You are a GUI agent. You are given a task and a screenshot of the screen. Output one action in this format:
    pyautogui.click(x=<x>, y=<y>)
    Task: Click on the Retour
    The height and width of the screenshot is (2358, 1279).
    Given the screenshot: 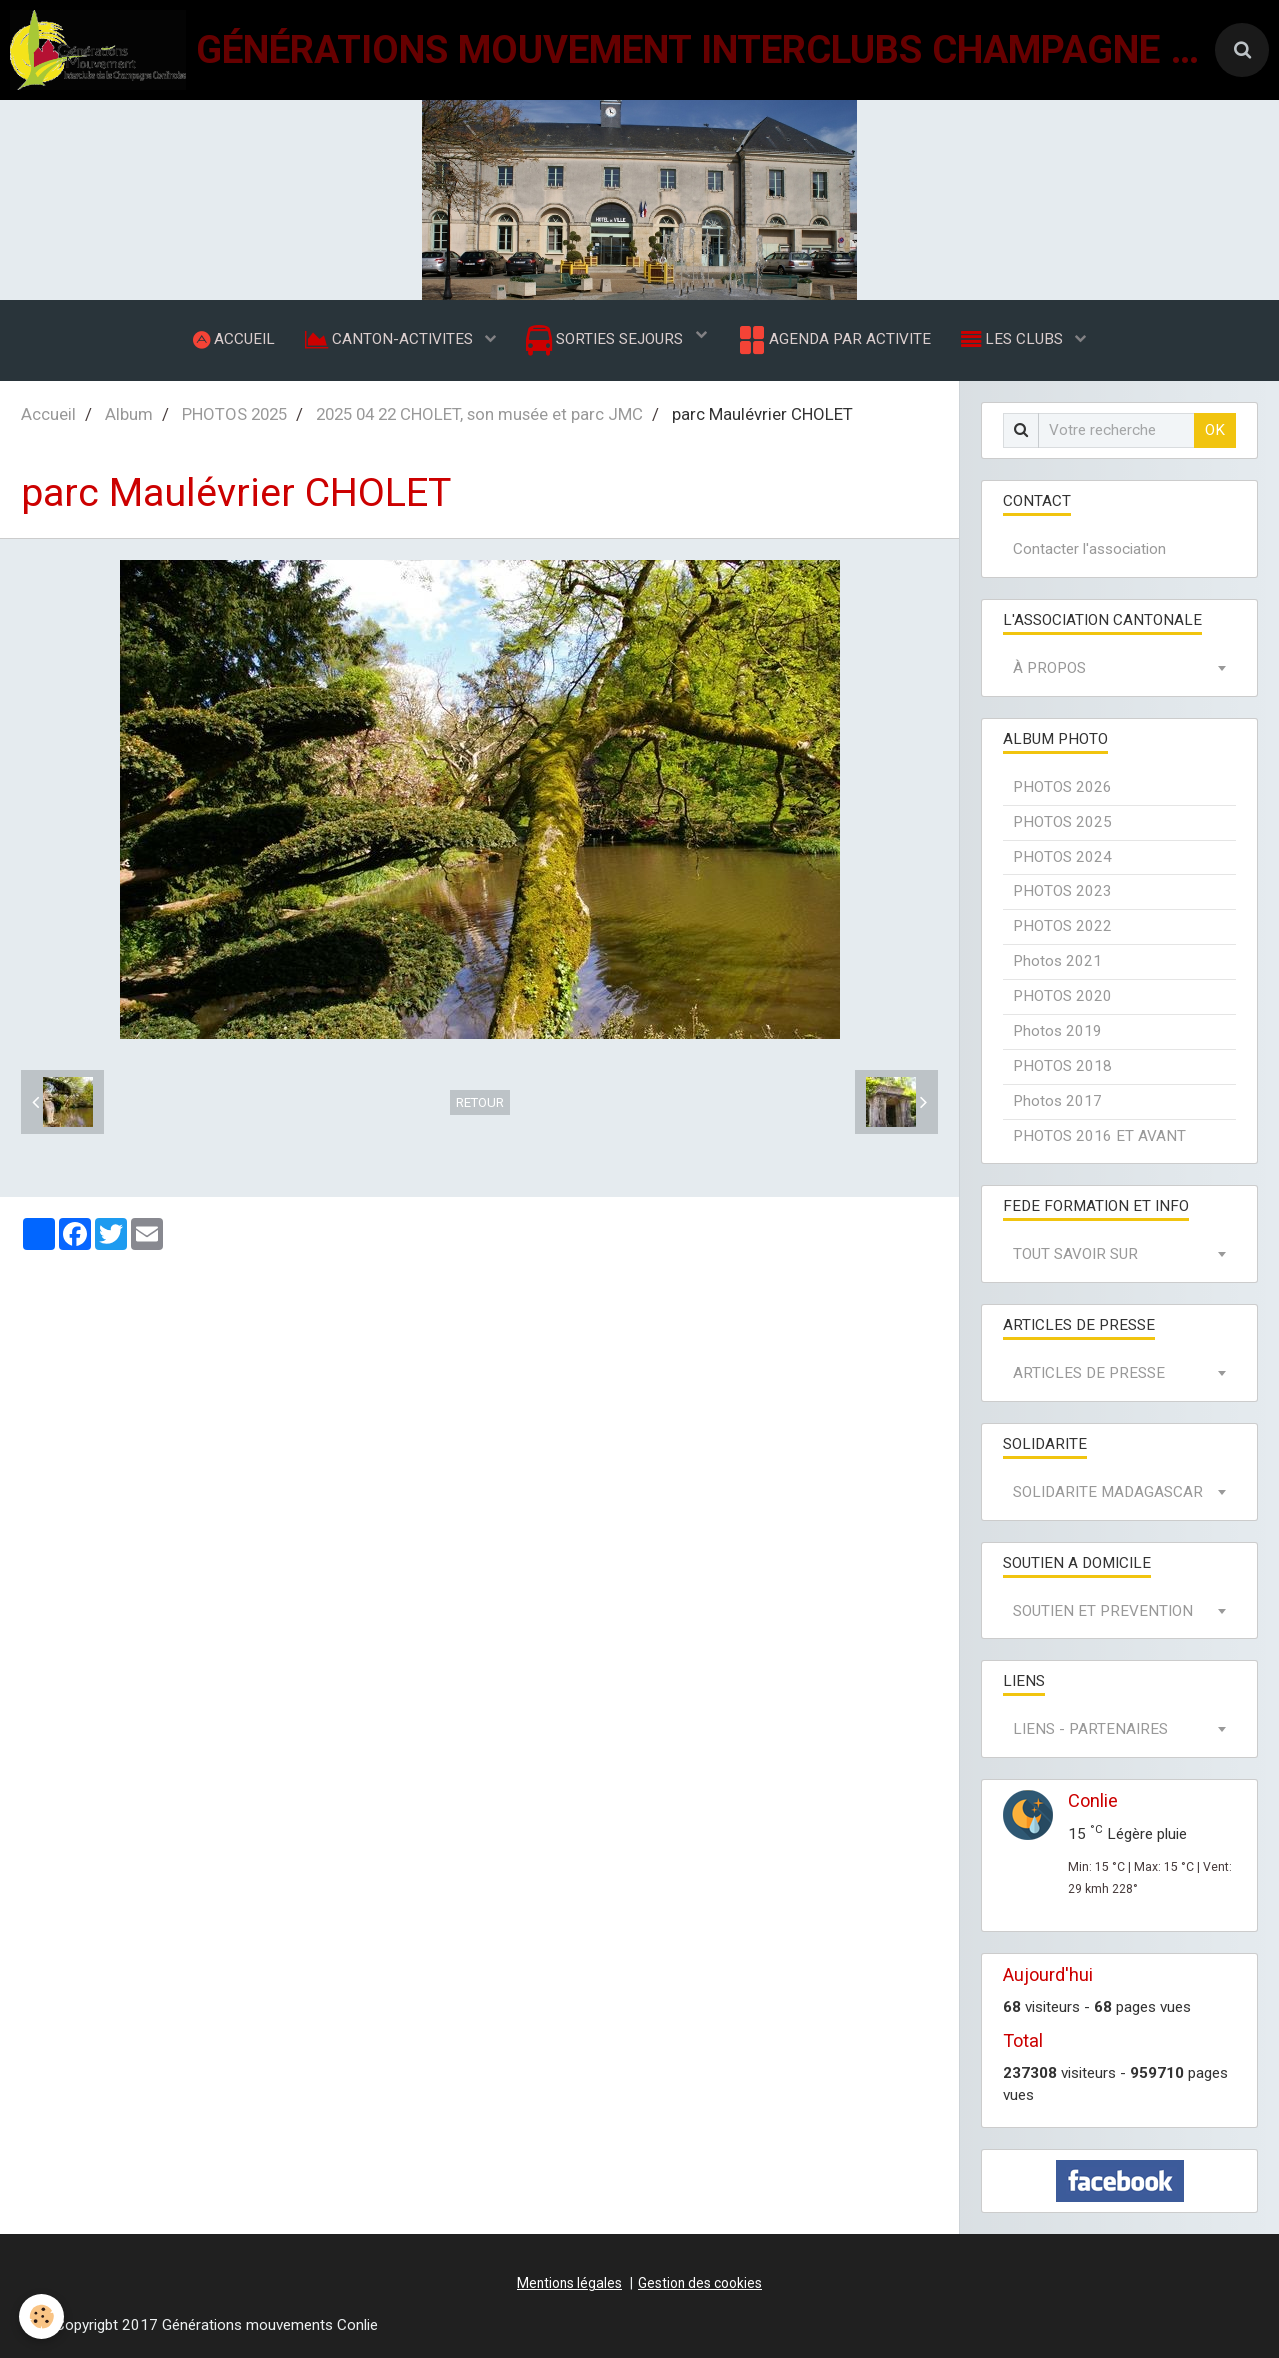 What is the action you would take?
    pyautogui.click(x=480, y=1102)
    